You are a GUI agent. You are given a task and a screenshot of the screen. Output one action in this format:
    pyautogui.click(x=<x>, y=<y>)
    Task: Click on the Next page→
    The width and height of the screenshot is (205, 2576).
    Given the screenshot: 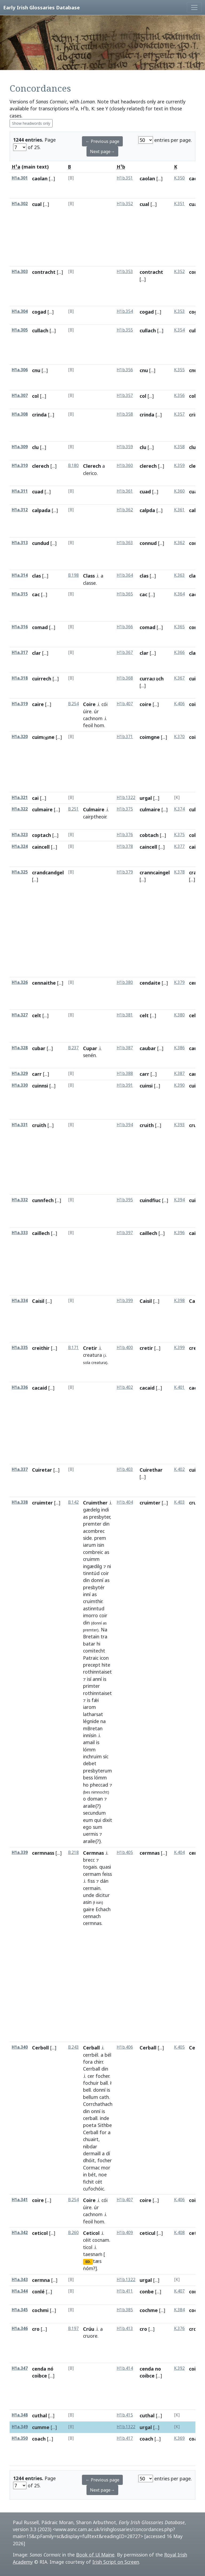 What is the action you would take?
    pyautogui.click(x=102, y=151)
    